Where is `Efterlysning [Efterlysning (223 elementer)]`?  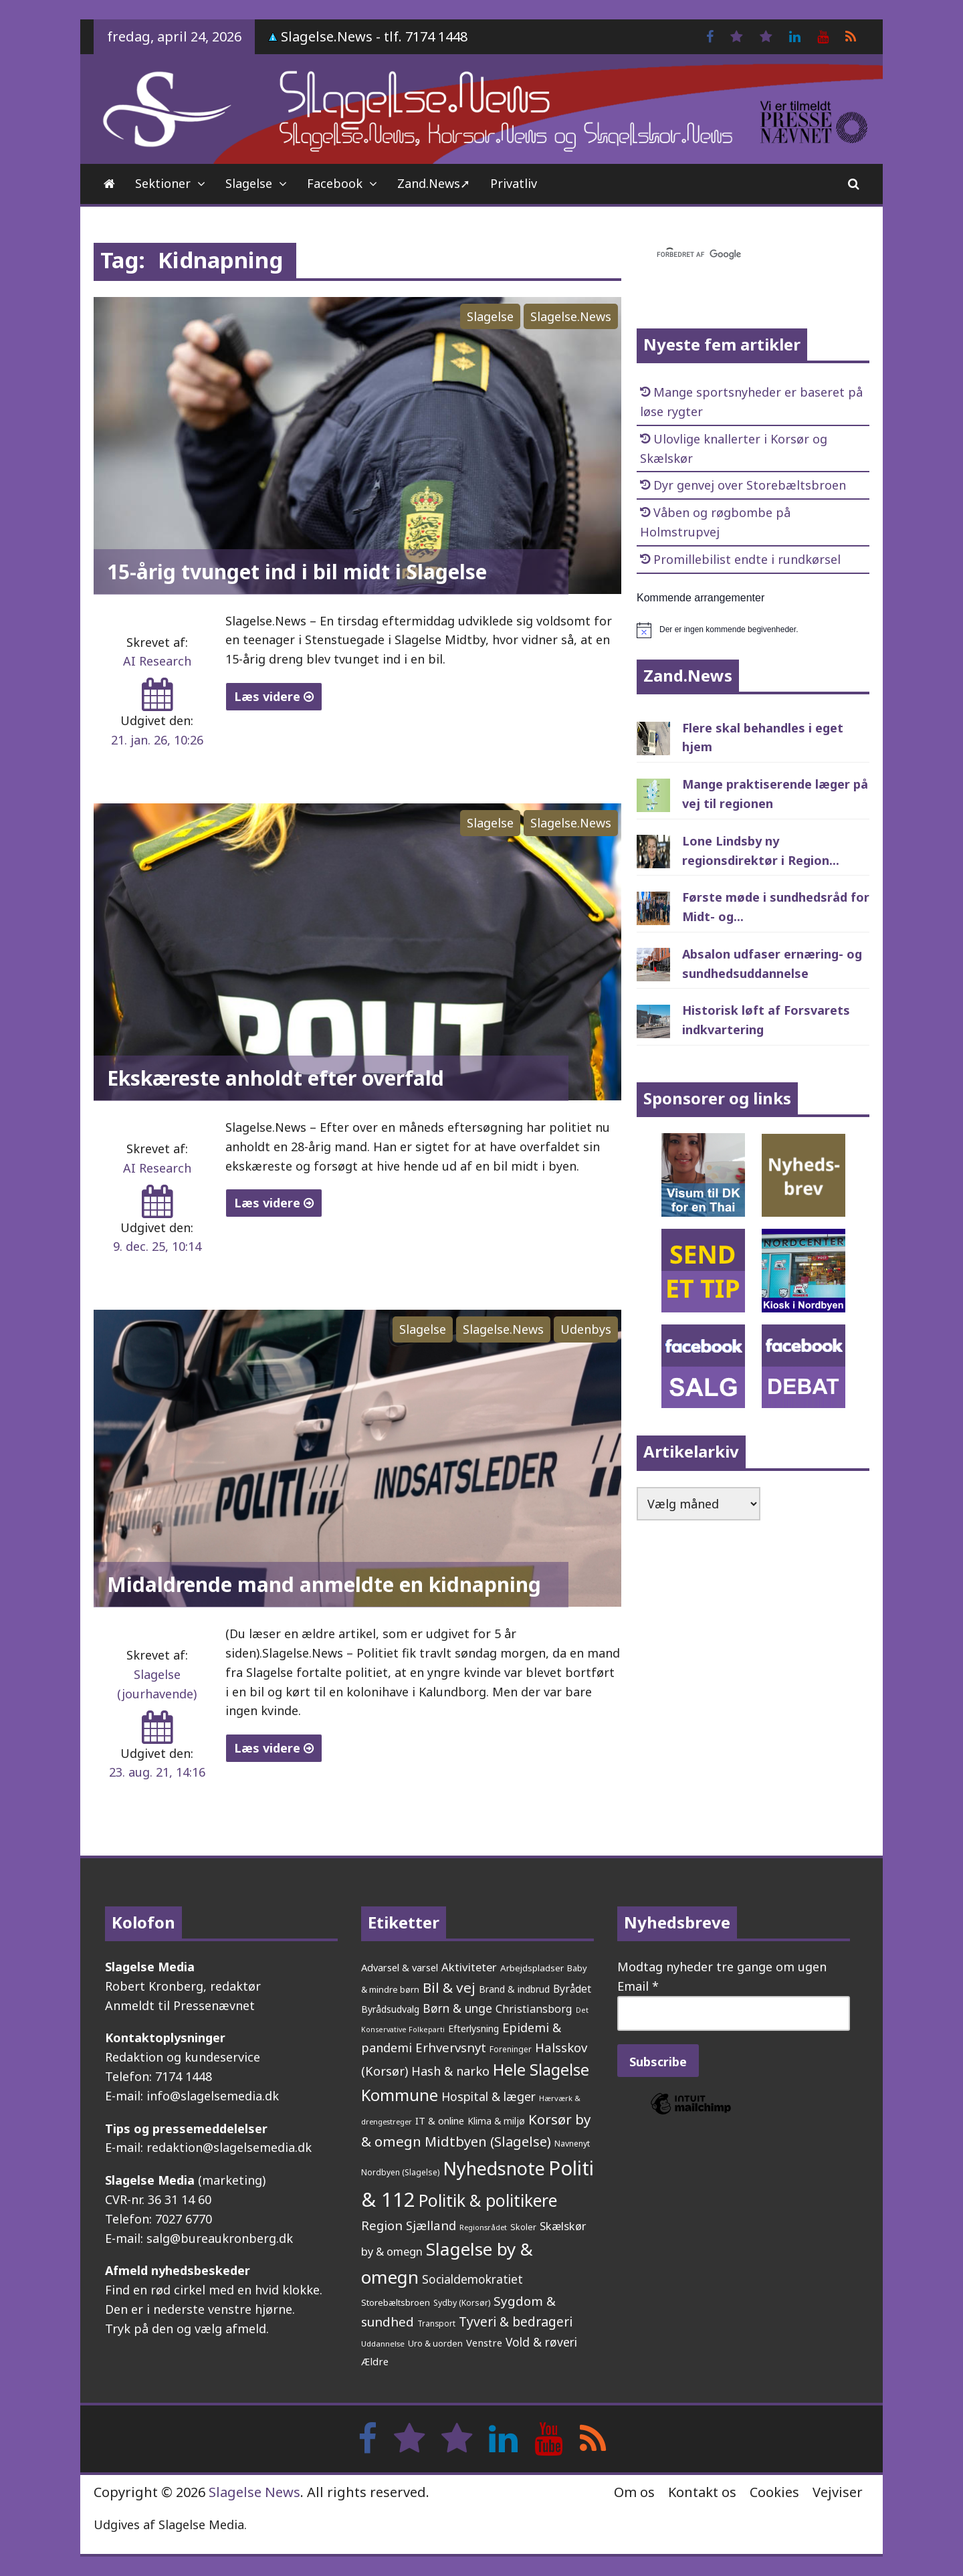
Efterlysning [Efterlysning (223 elementer)] is located at coordinates (473, 2028).